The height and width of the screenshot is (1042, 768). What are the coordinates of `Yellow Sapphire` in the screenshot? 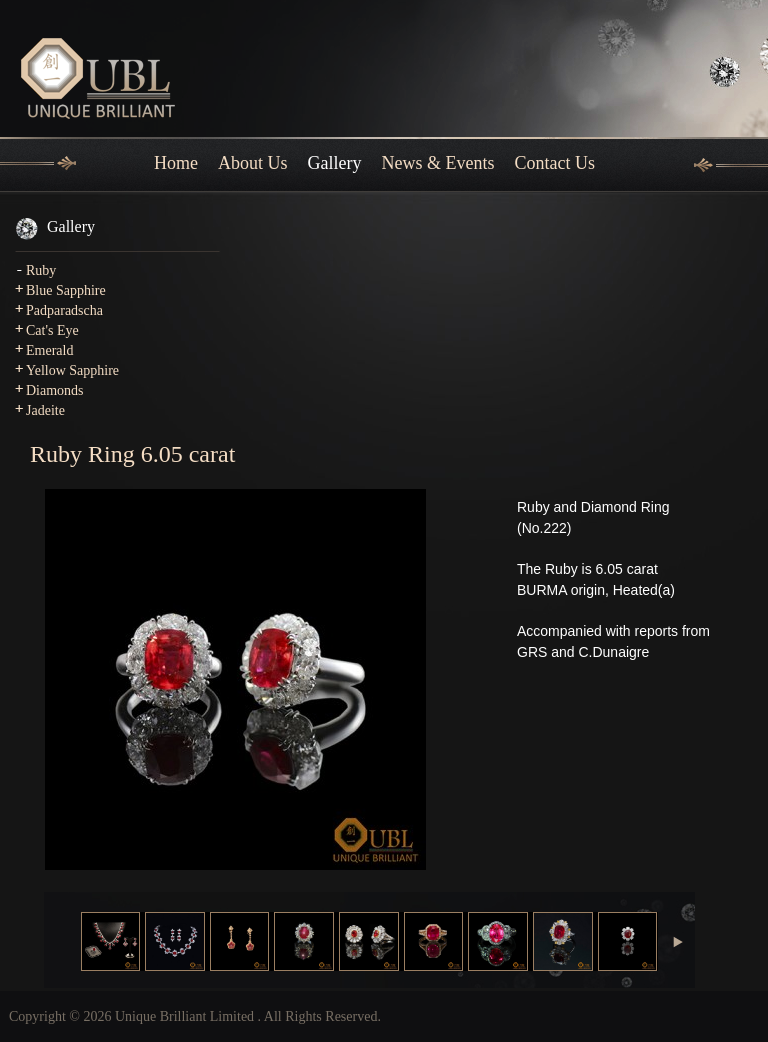 It's located at (72, 370).